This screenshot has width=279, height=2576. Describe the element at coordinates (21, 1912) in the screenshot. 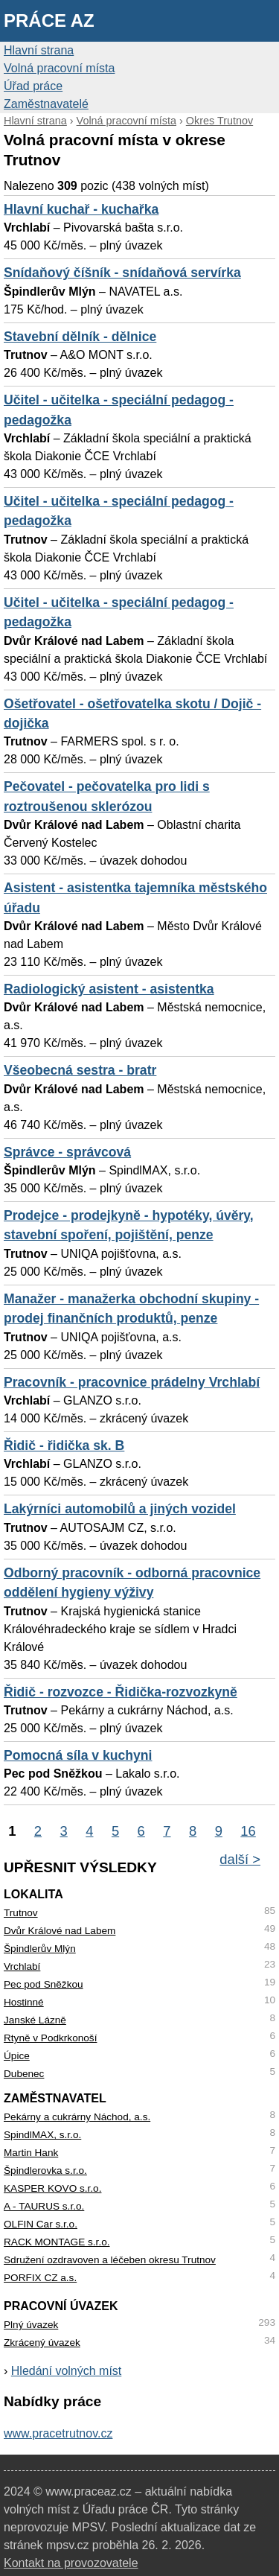

I see `Trutnov` at that location.